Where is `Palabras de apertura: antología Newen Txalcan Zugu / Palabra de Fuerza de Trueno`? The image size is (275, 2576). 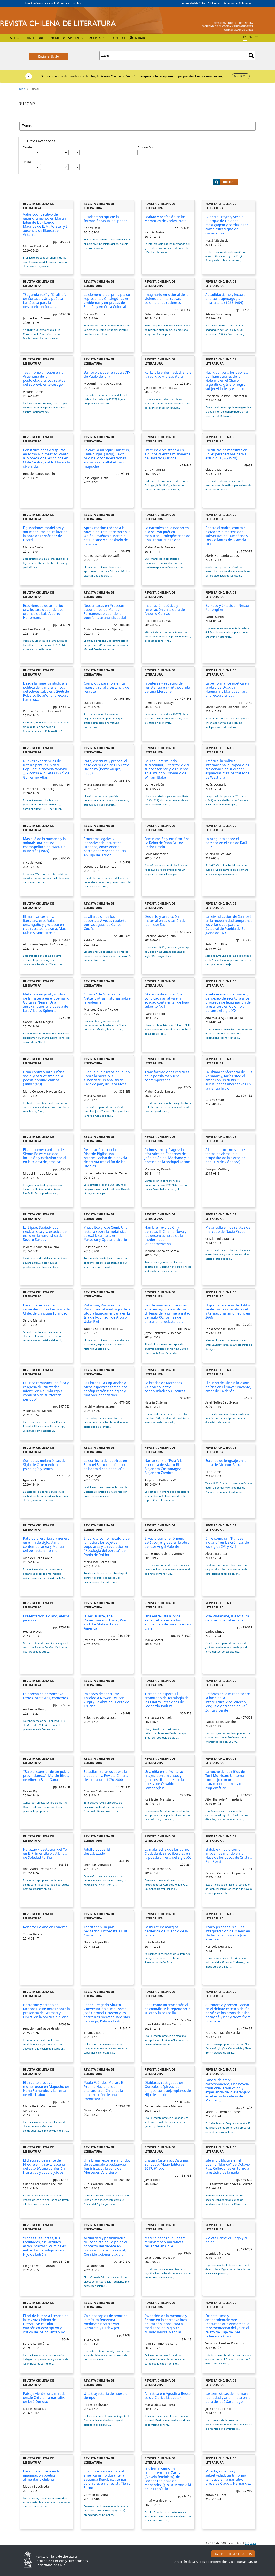
Palabras de apertura: antología Newen Txalcan Zugu / Palabra de Fuerza de Trueno is located at coordinates (106, 1700).